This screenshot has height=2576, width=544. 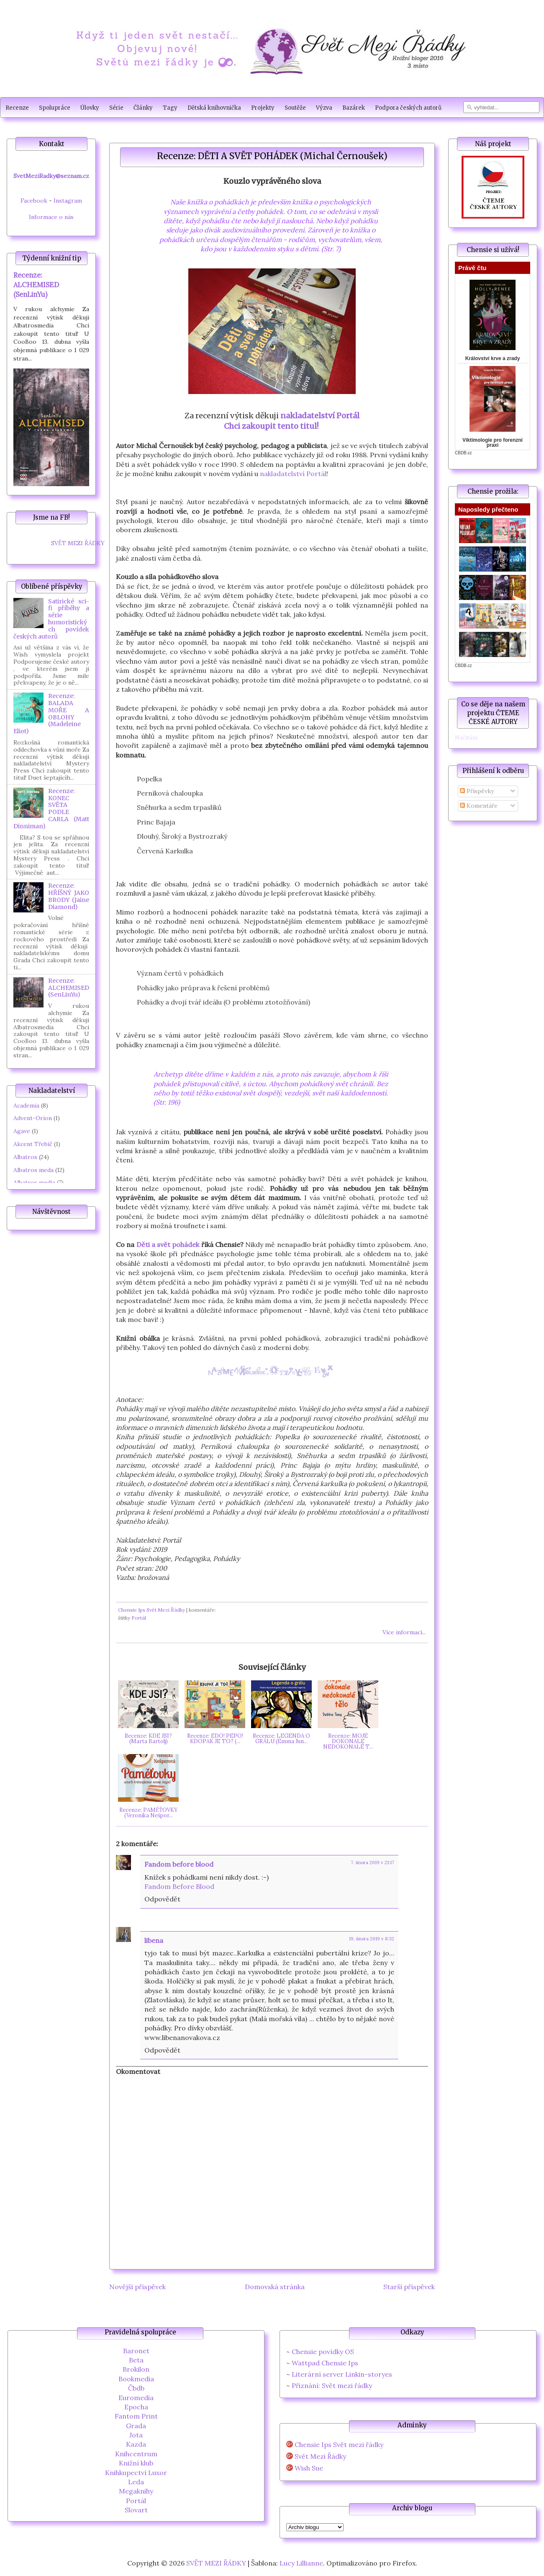 What do you see at coordinates (295, 107) in the screenshot?
I see `Soutěže` at bounding box center [295, 107].